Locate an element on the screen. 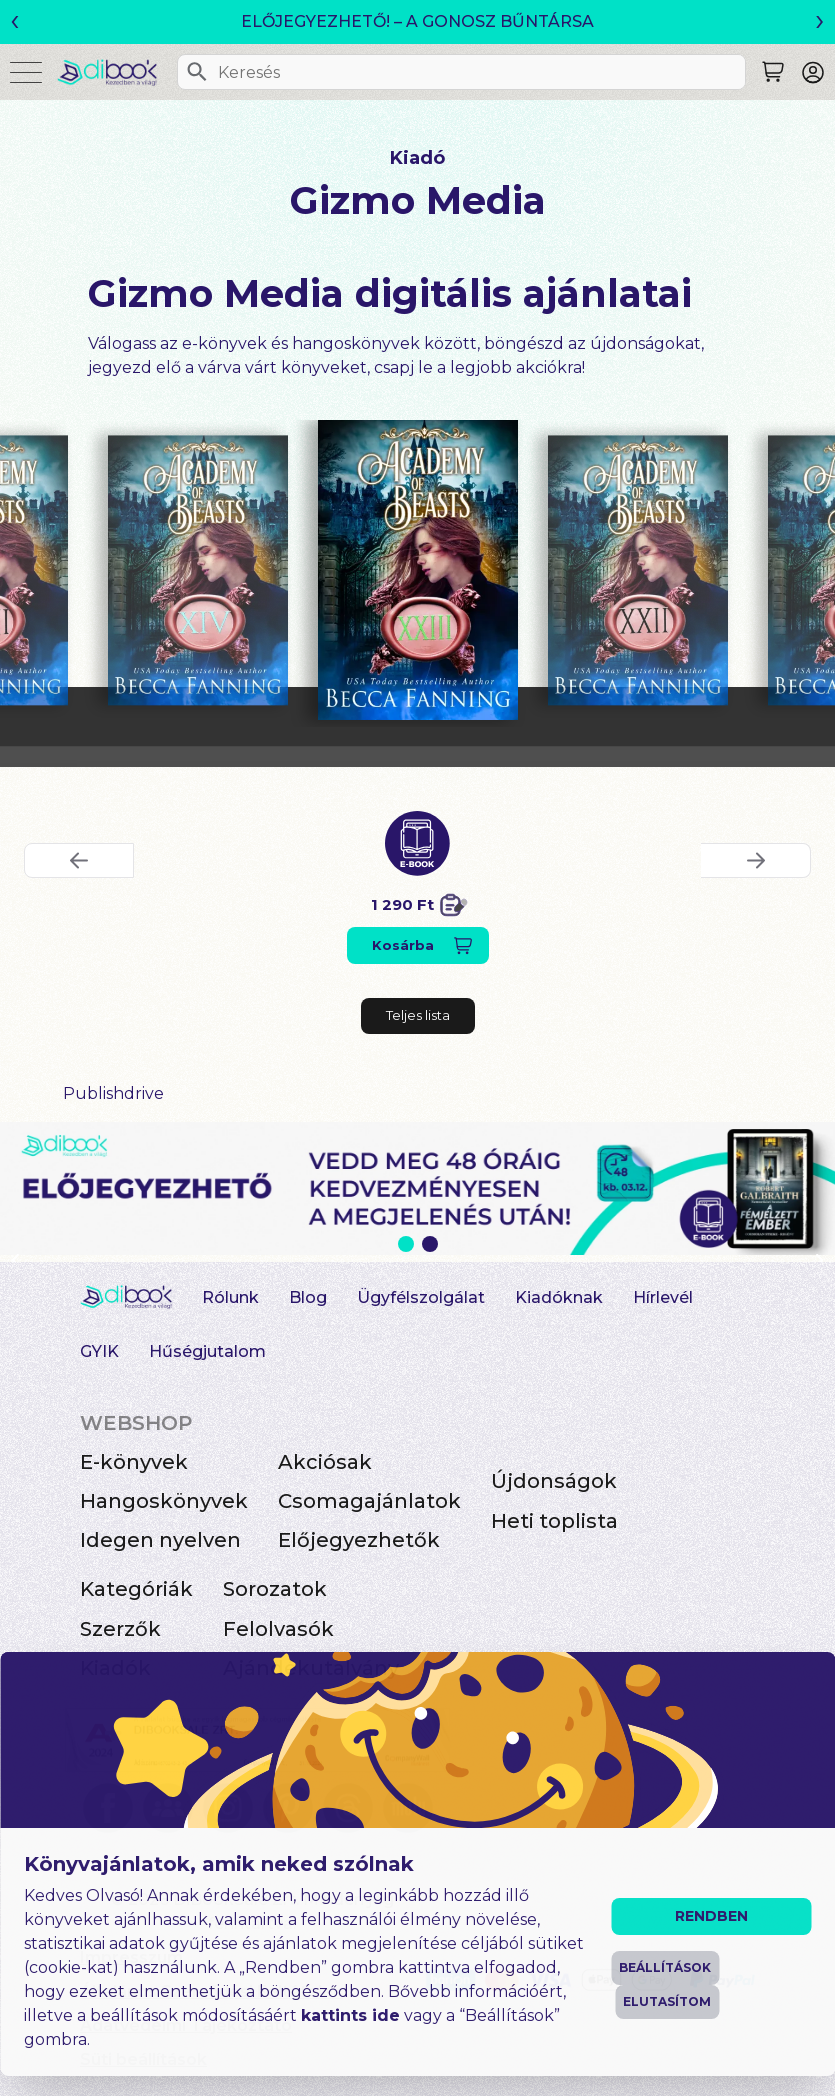 This screenshot has height=2096, width=835. Újdonságok is located at coordinates (554, 1481).